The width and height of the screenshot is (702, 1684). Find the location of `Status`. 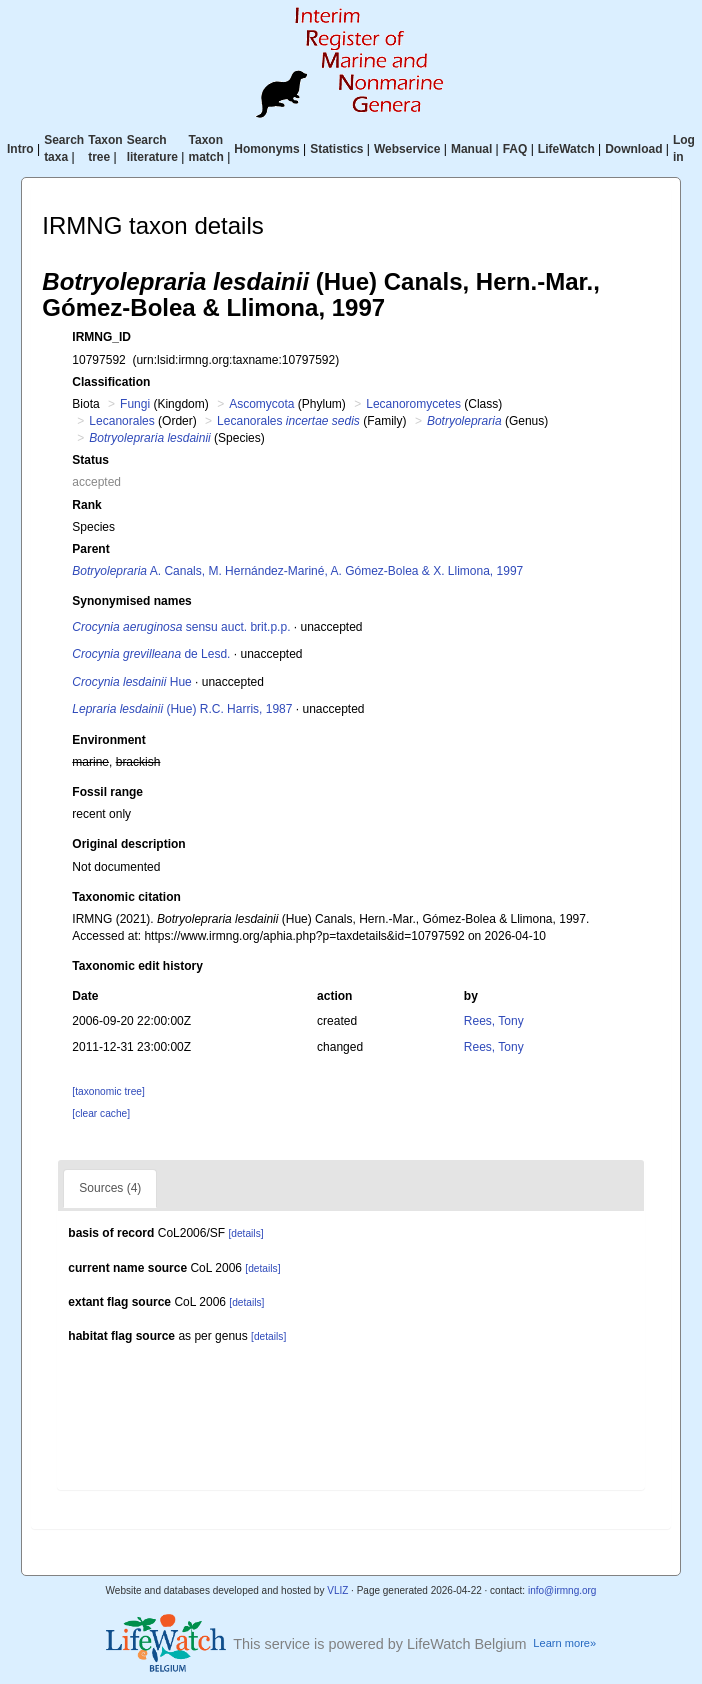

Status is located at coordinates (90, 460).